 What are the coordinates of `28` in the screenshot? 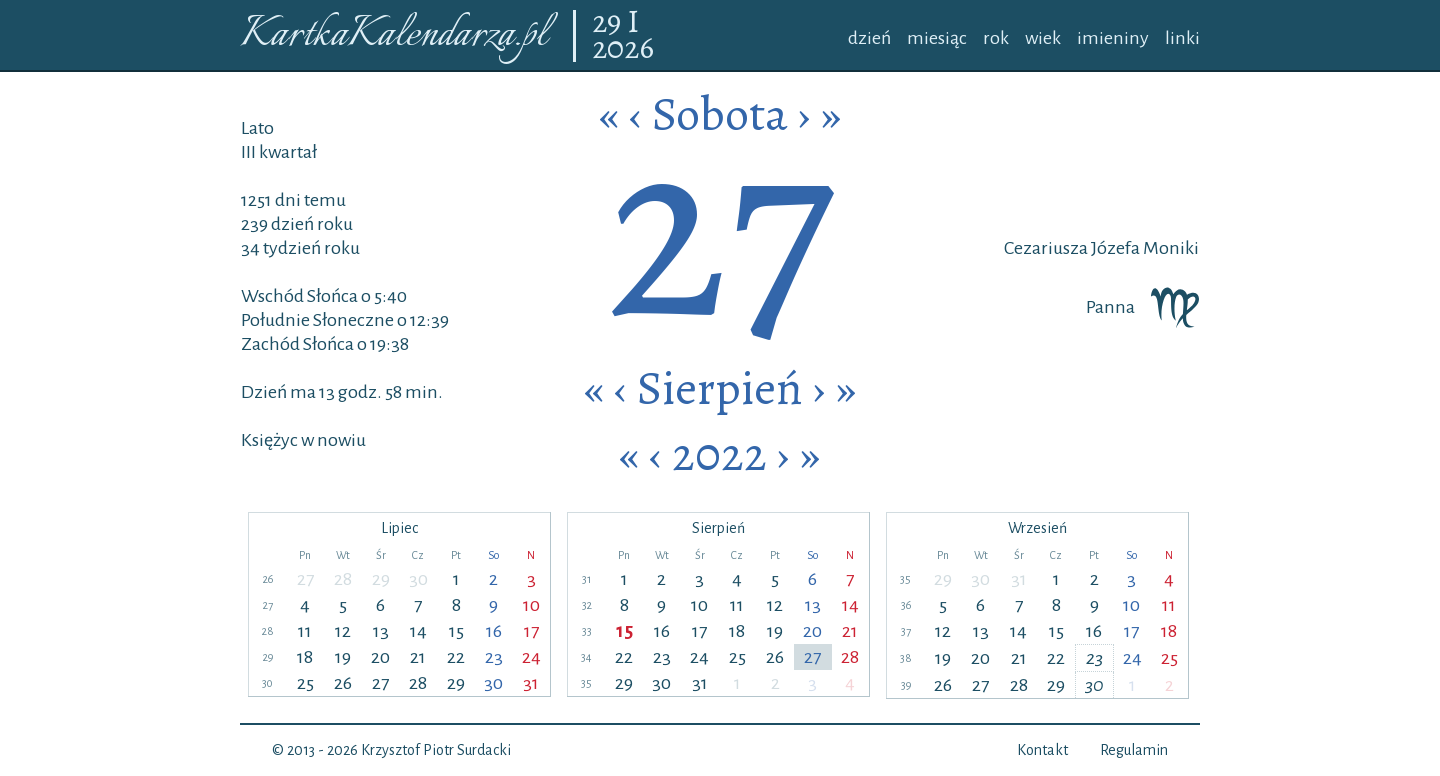 It's located at (343, 579).